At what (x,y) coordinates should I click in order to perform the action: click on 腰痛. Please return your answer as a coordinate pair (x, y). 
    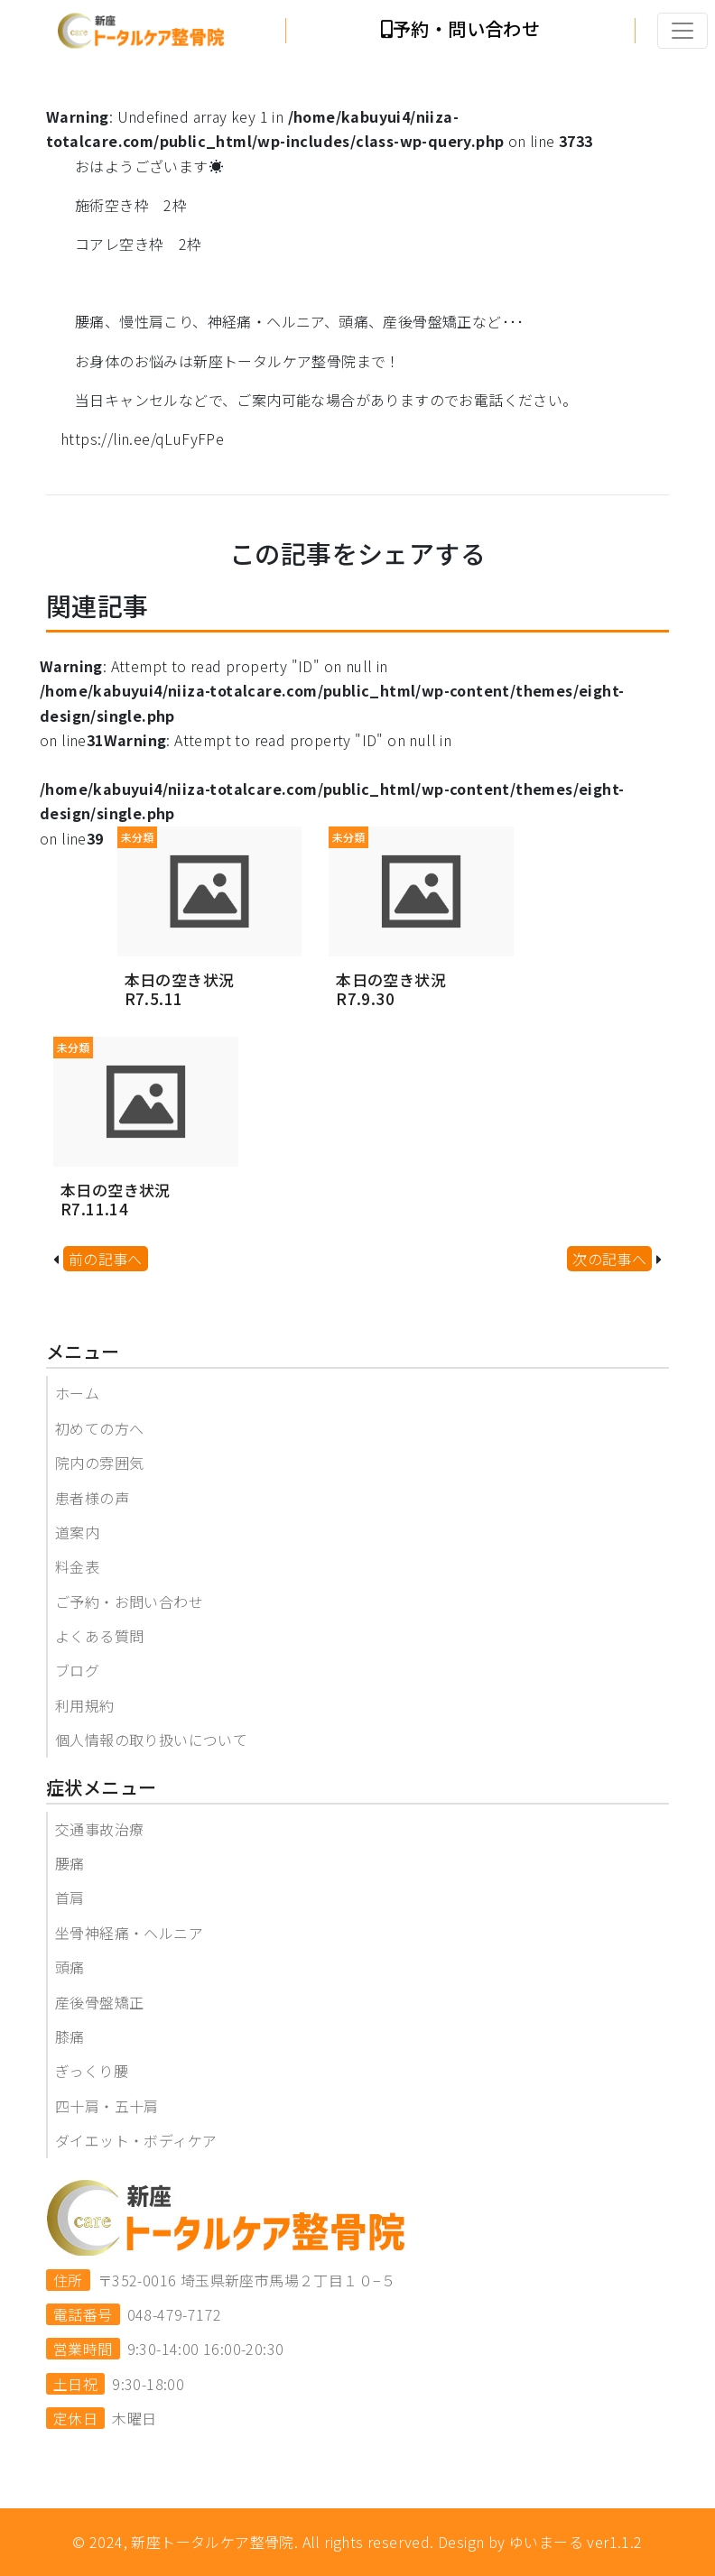
    Looking at the image, I should click on (70, 1863).